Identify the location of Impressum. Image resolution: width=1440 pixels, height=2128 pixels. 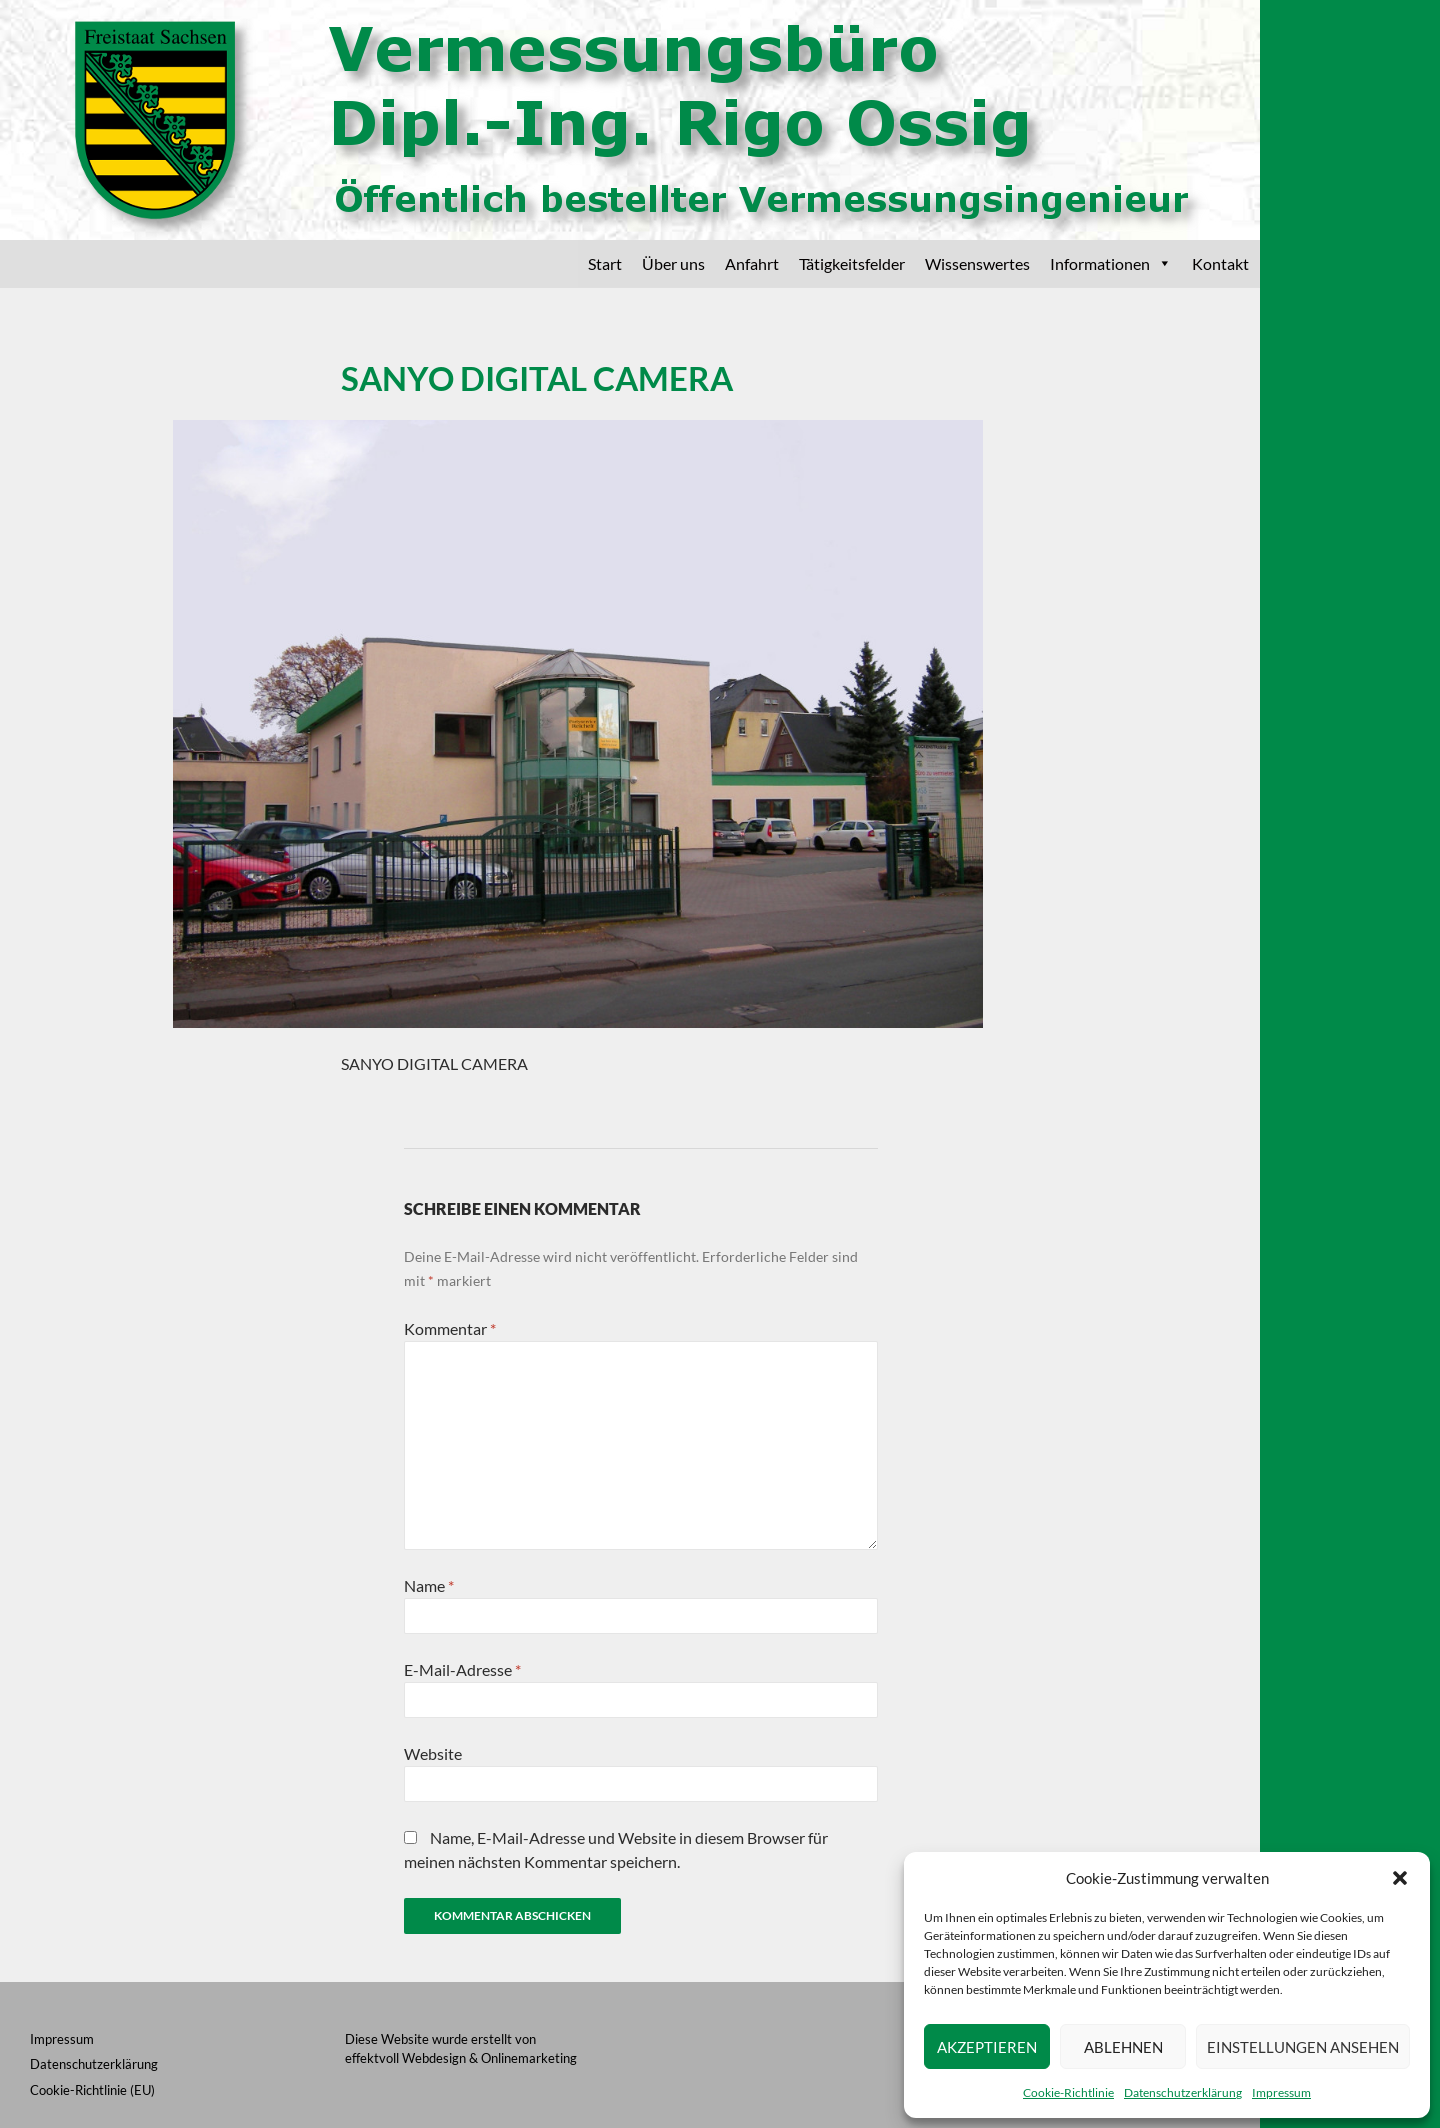
(1281, 2092).